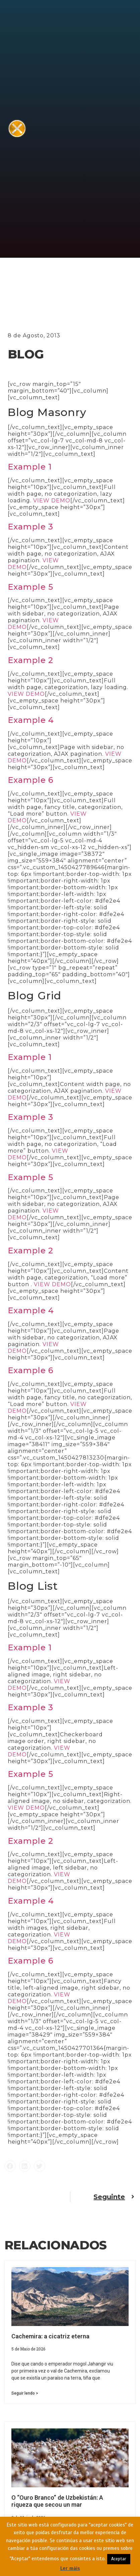 The image size is (140, 2576). I want to click on Example 6, so click(31, 780).